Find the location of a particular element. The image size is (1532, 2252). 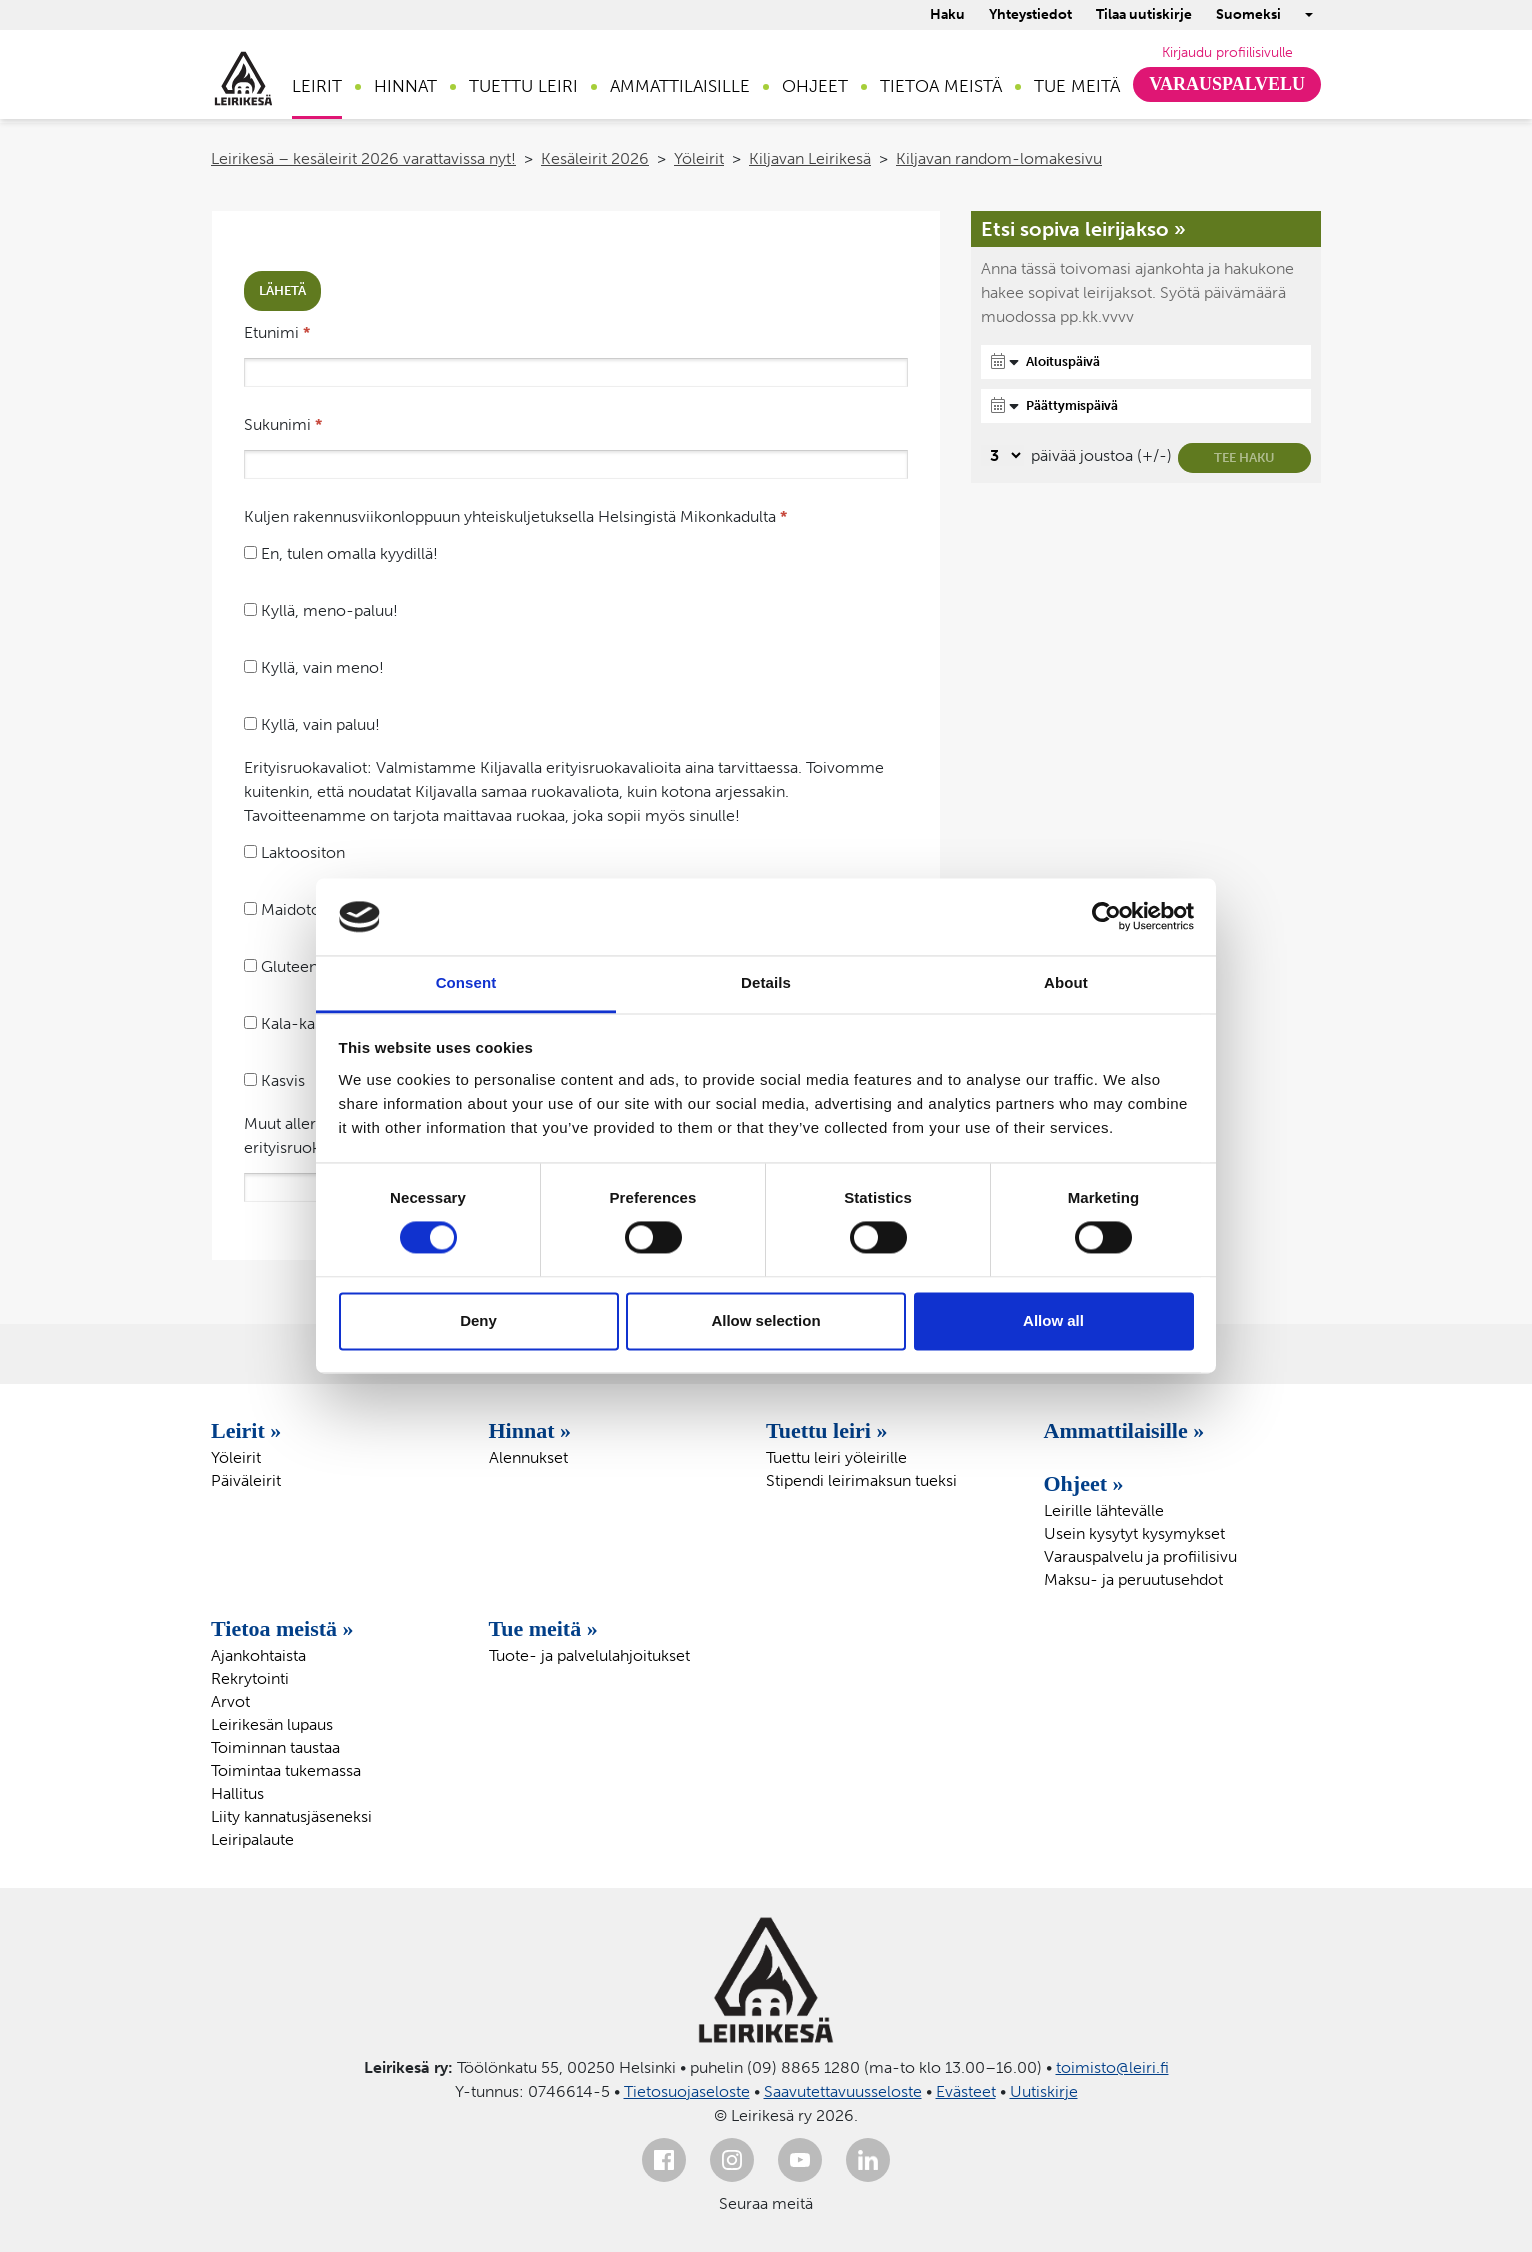

Varauspalvelu ja profiilisivu is located at coordinates (1140, 1556).